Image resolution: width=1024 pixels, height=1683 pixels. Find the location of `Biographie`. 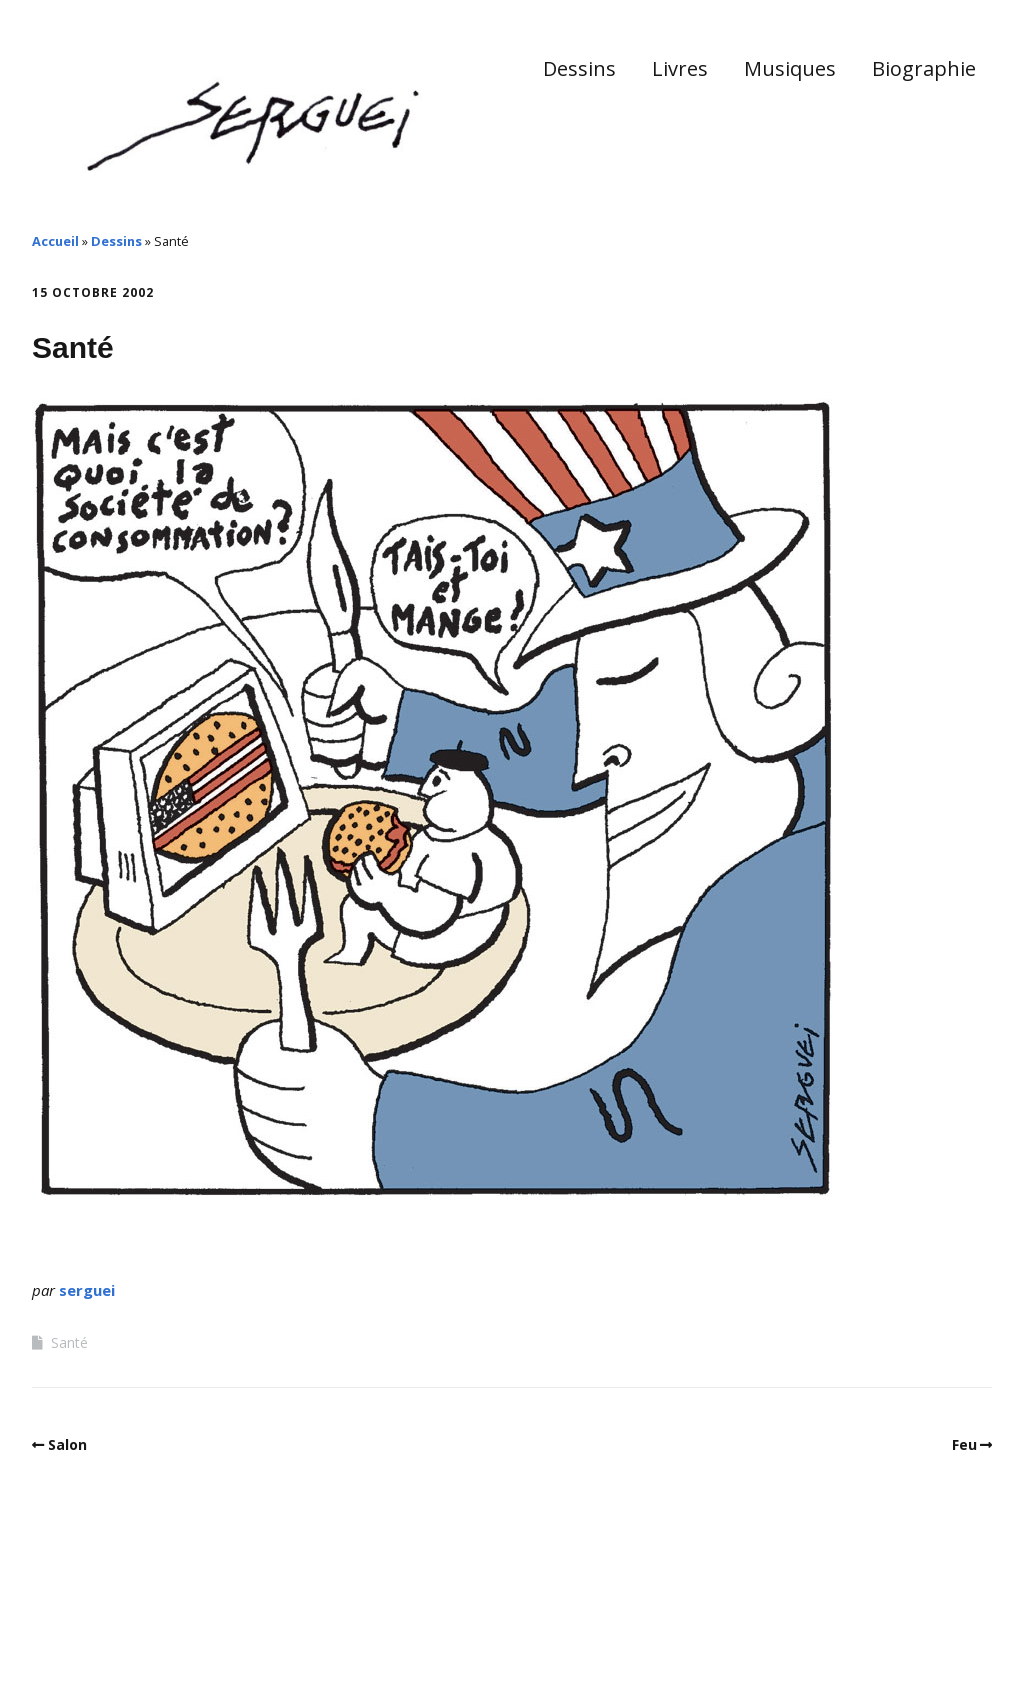

Biographie is located at coordinates (924, 68).